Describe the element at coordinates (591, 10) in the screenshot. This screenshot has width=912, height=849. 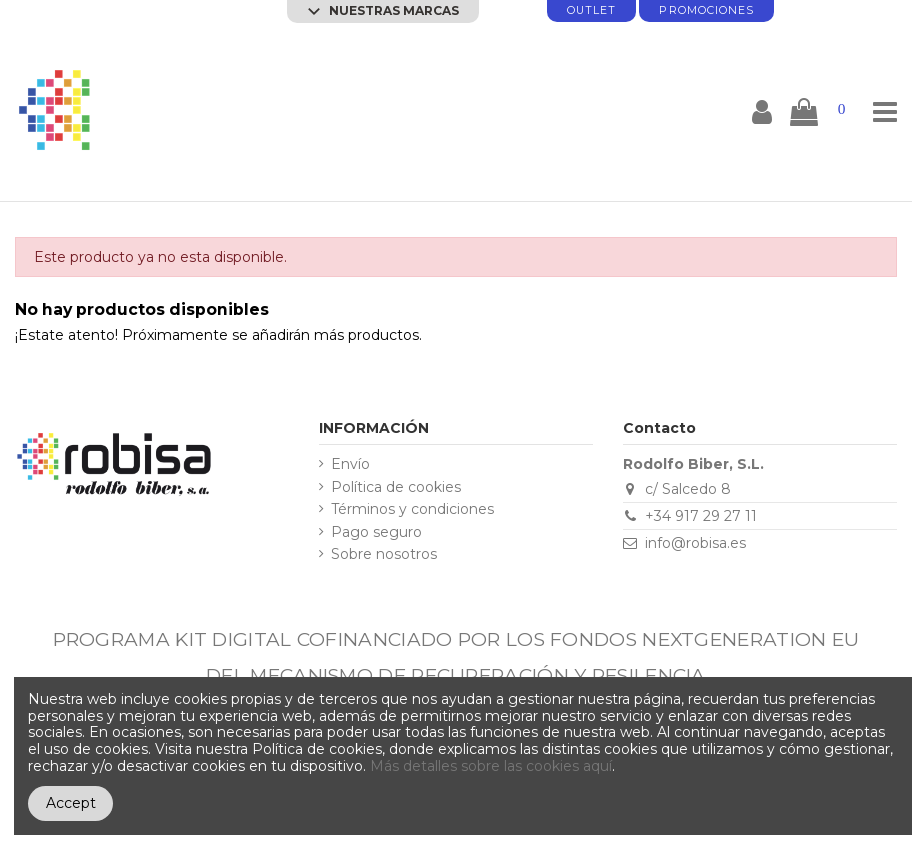
I see `Outlet` at that location.